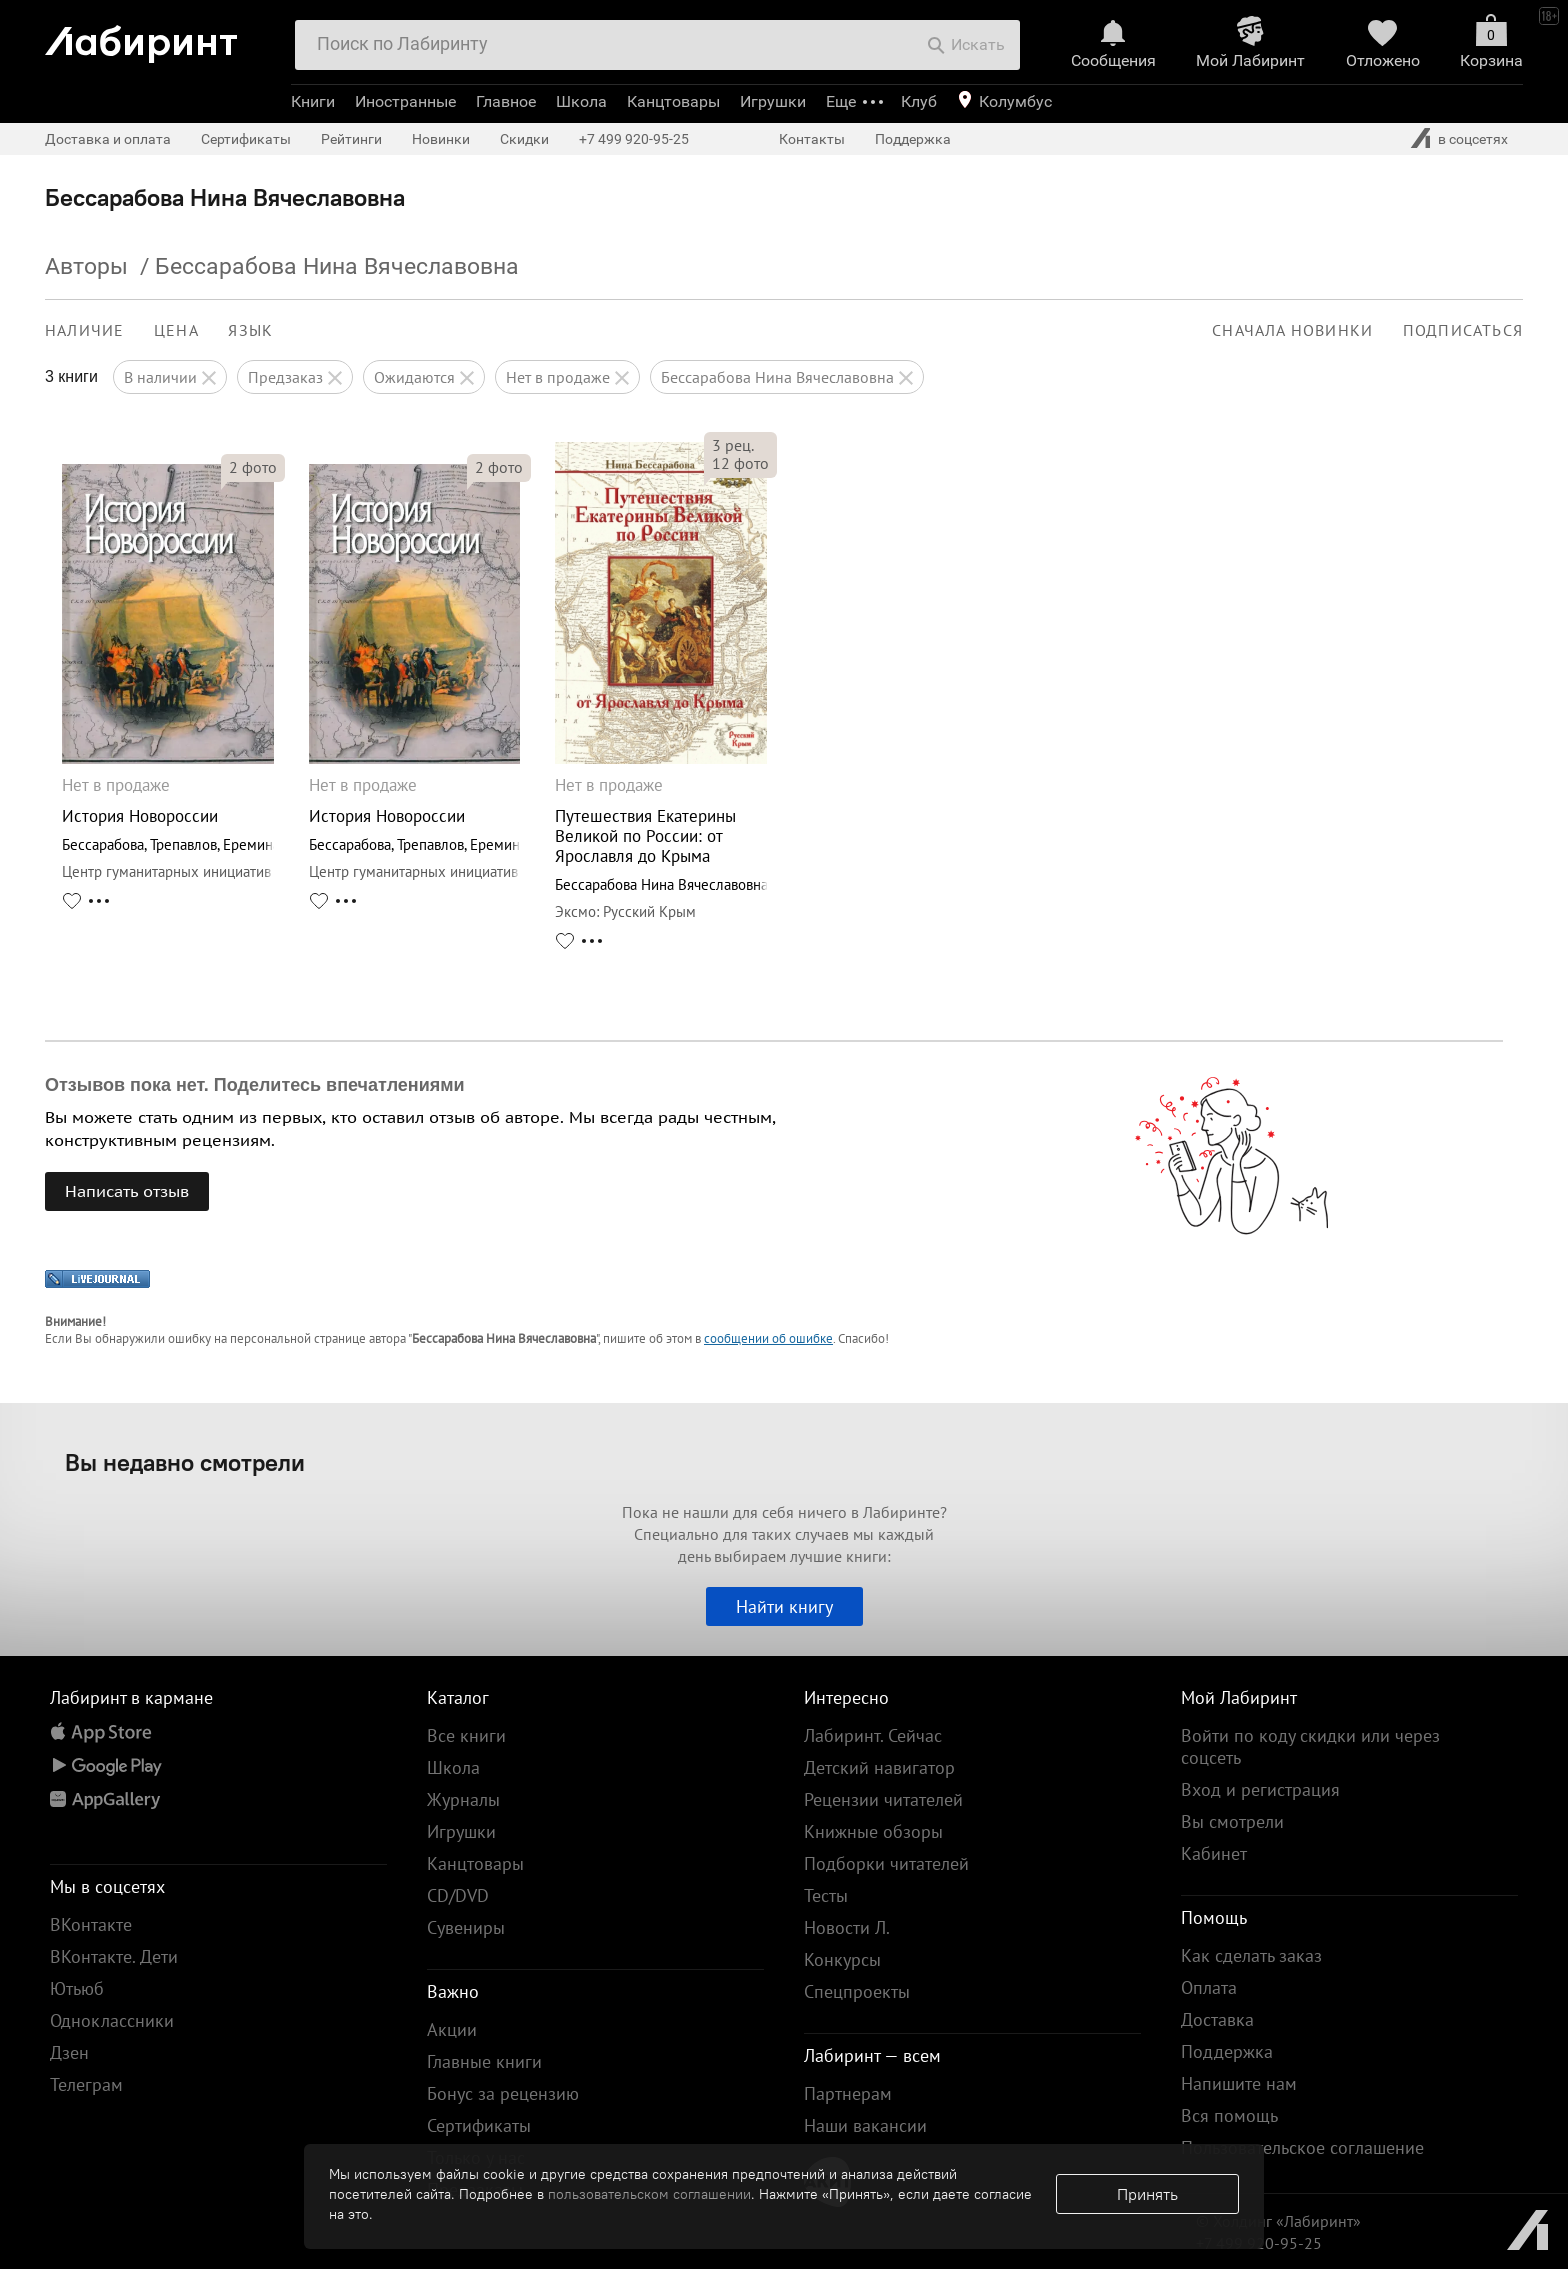  Describe the element at coordinates (503, 2093) in the screenshot. I see `Бонус за рецензию` at that location.